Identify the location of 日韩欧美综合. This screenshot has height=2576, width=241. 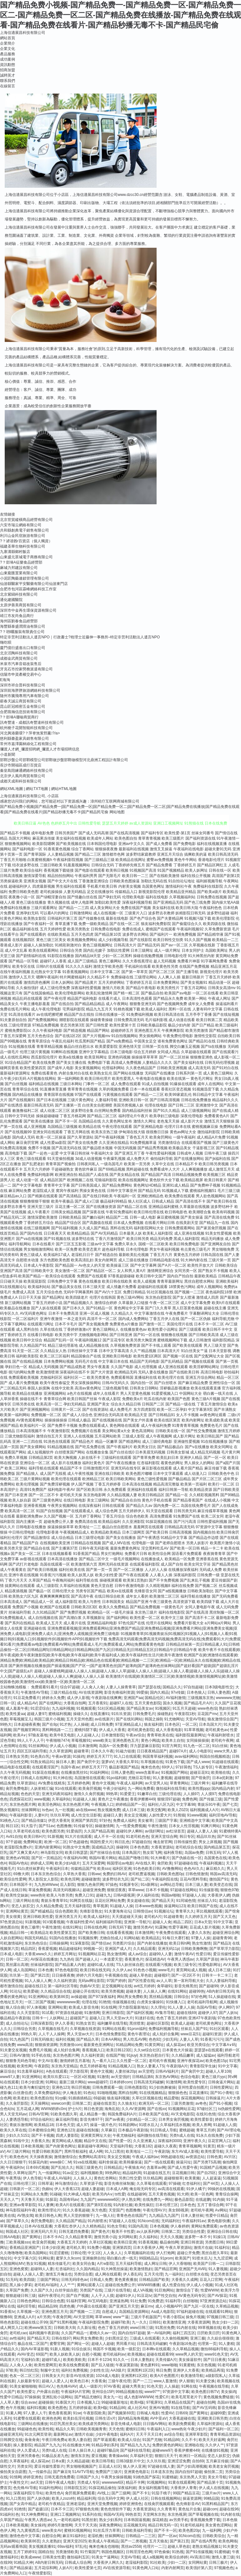
(226, 1265).